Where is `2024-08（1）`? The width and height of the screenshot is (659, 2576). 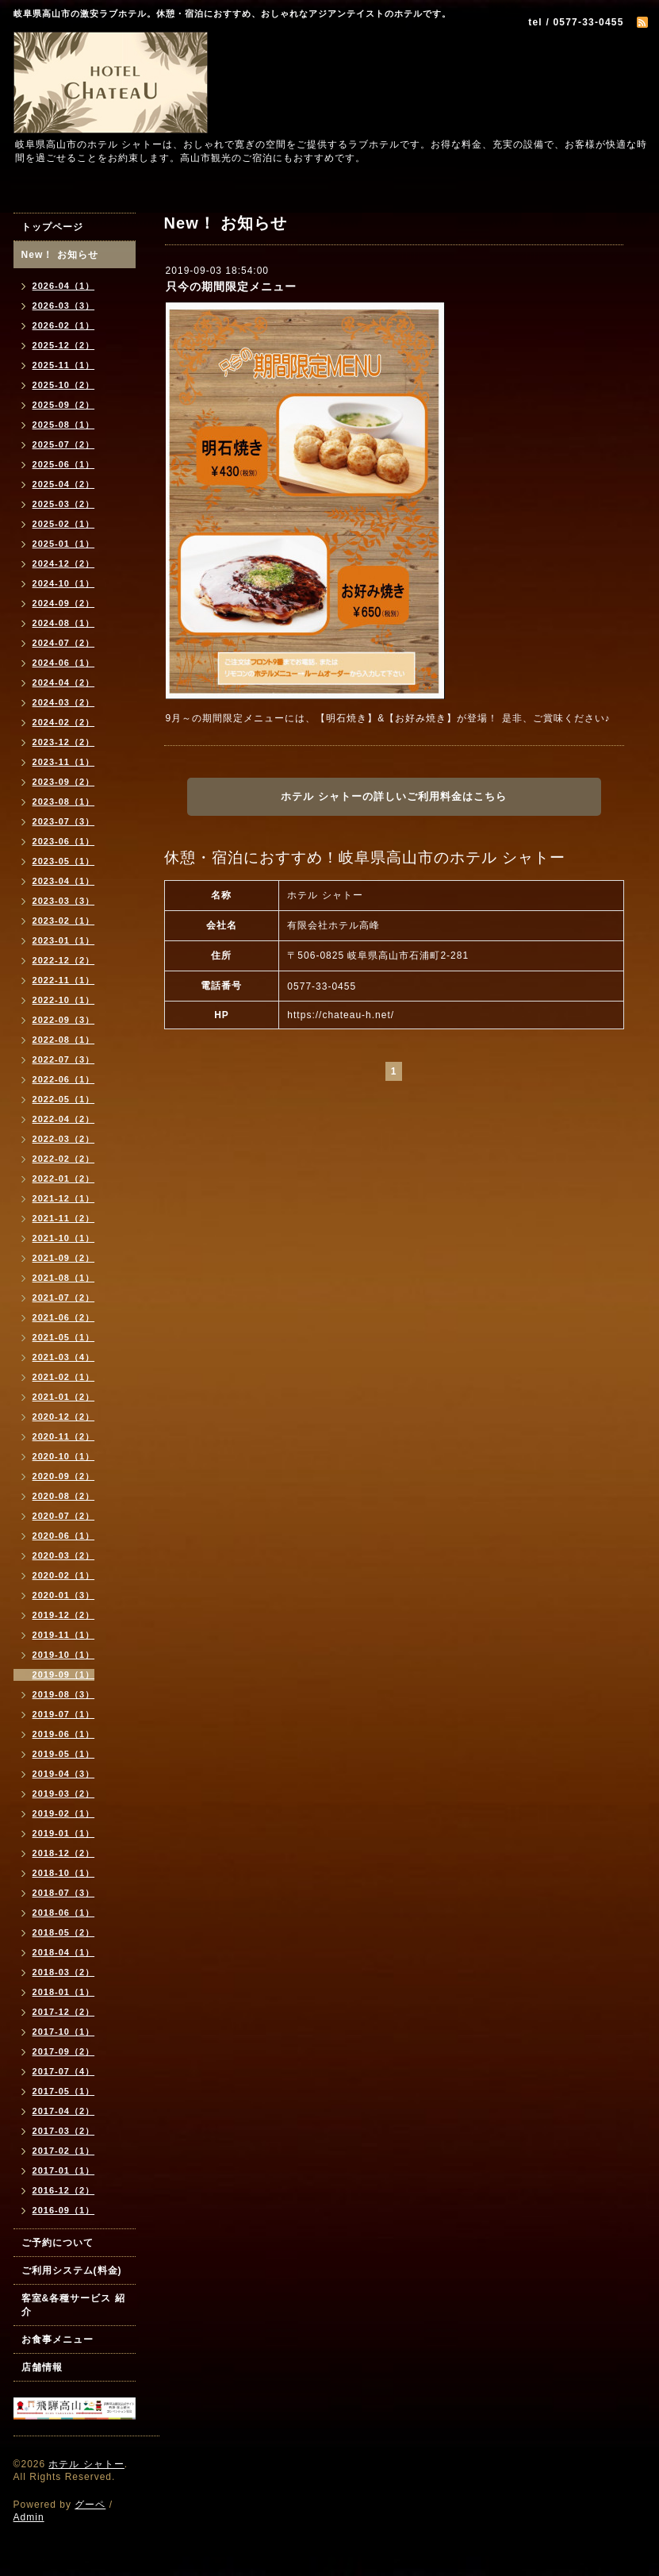 2024-08（1） is located at coordinates (64, 623).